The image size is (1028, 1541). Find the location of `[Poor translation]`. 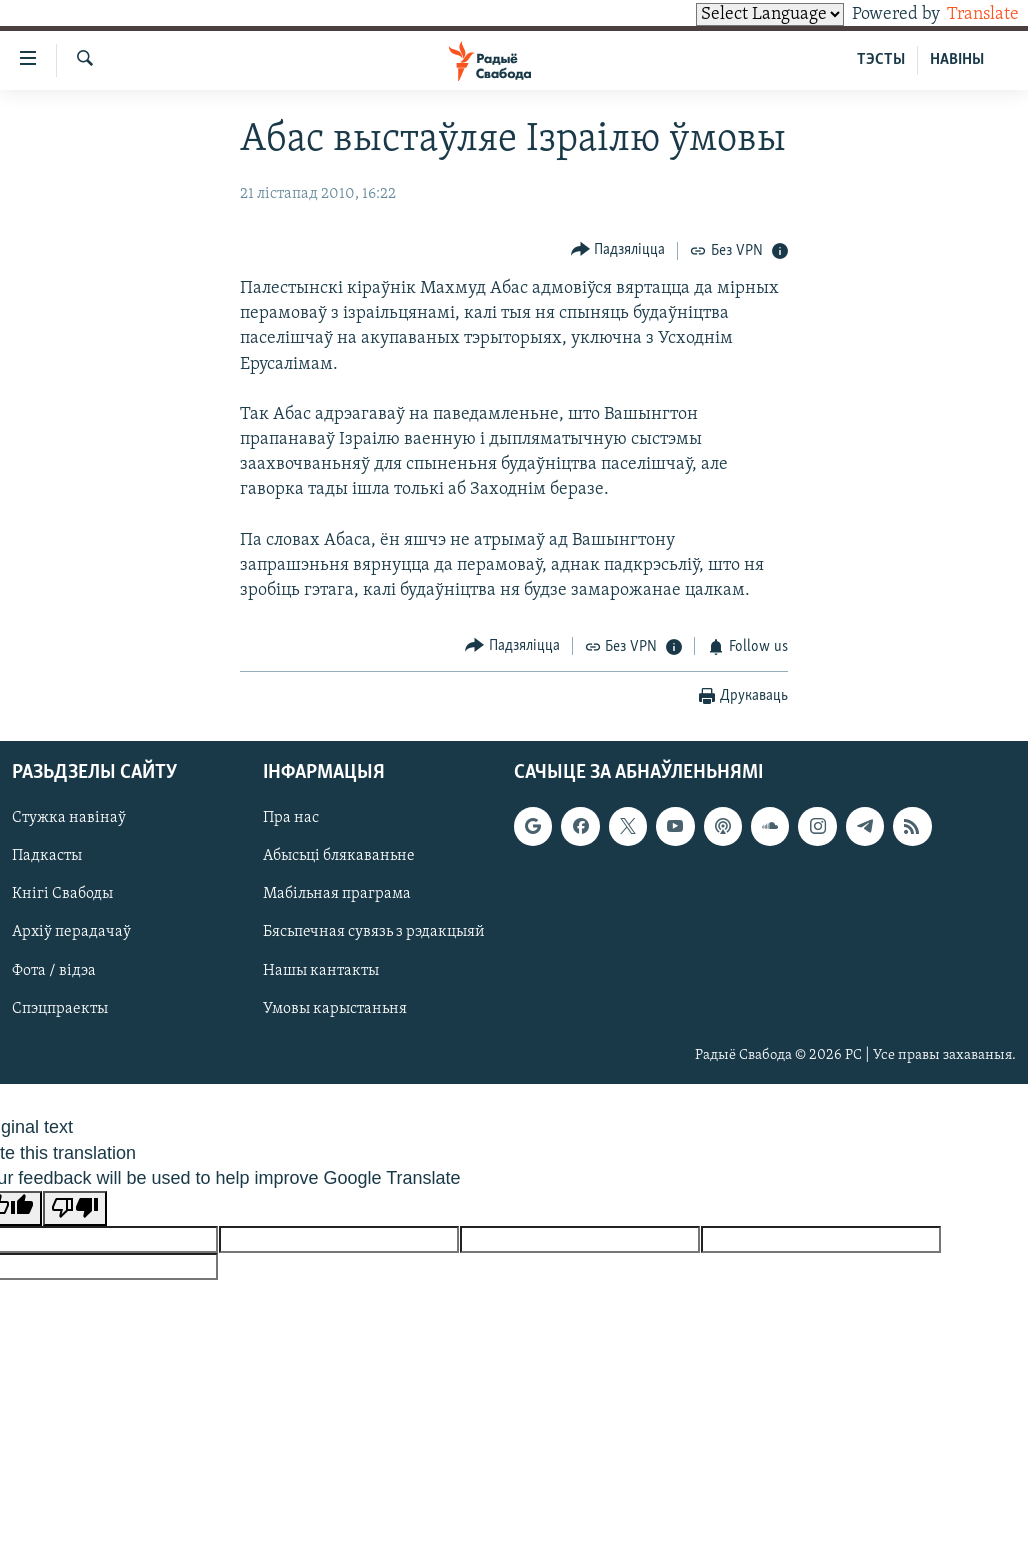

[Poor translation] is located at coordinates (75, 1208).